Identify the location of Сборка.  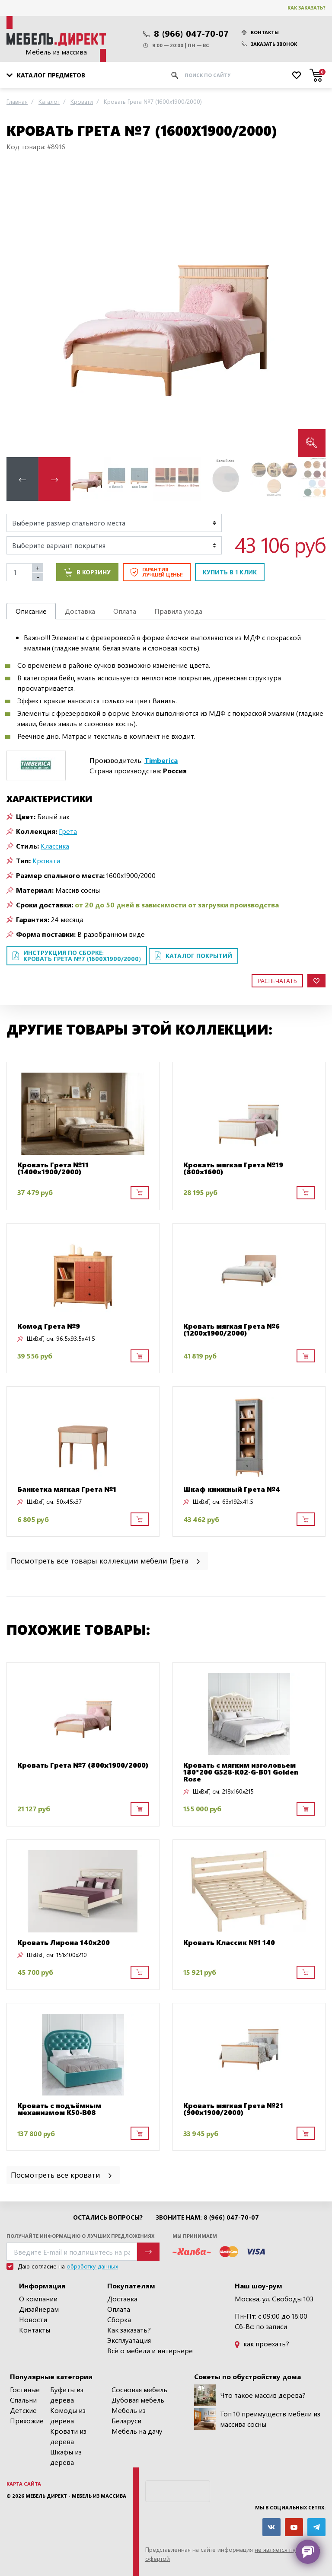
(119, 2319).